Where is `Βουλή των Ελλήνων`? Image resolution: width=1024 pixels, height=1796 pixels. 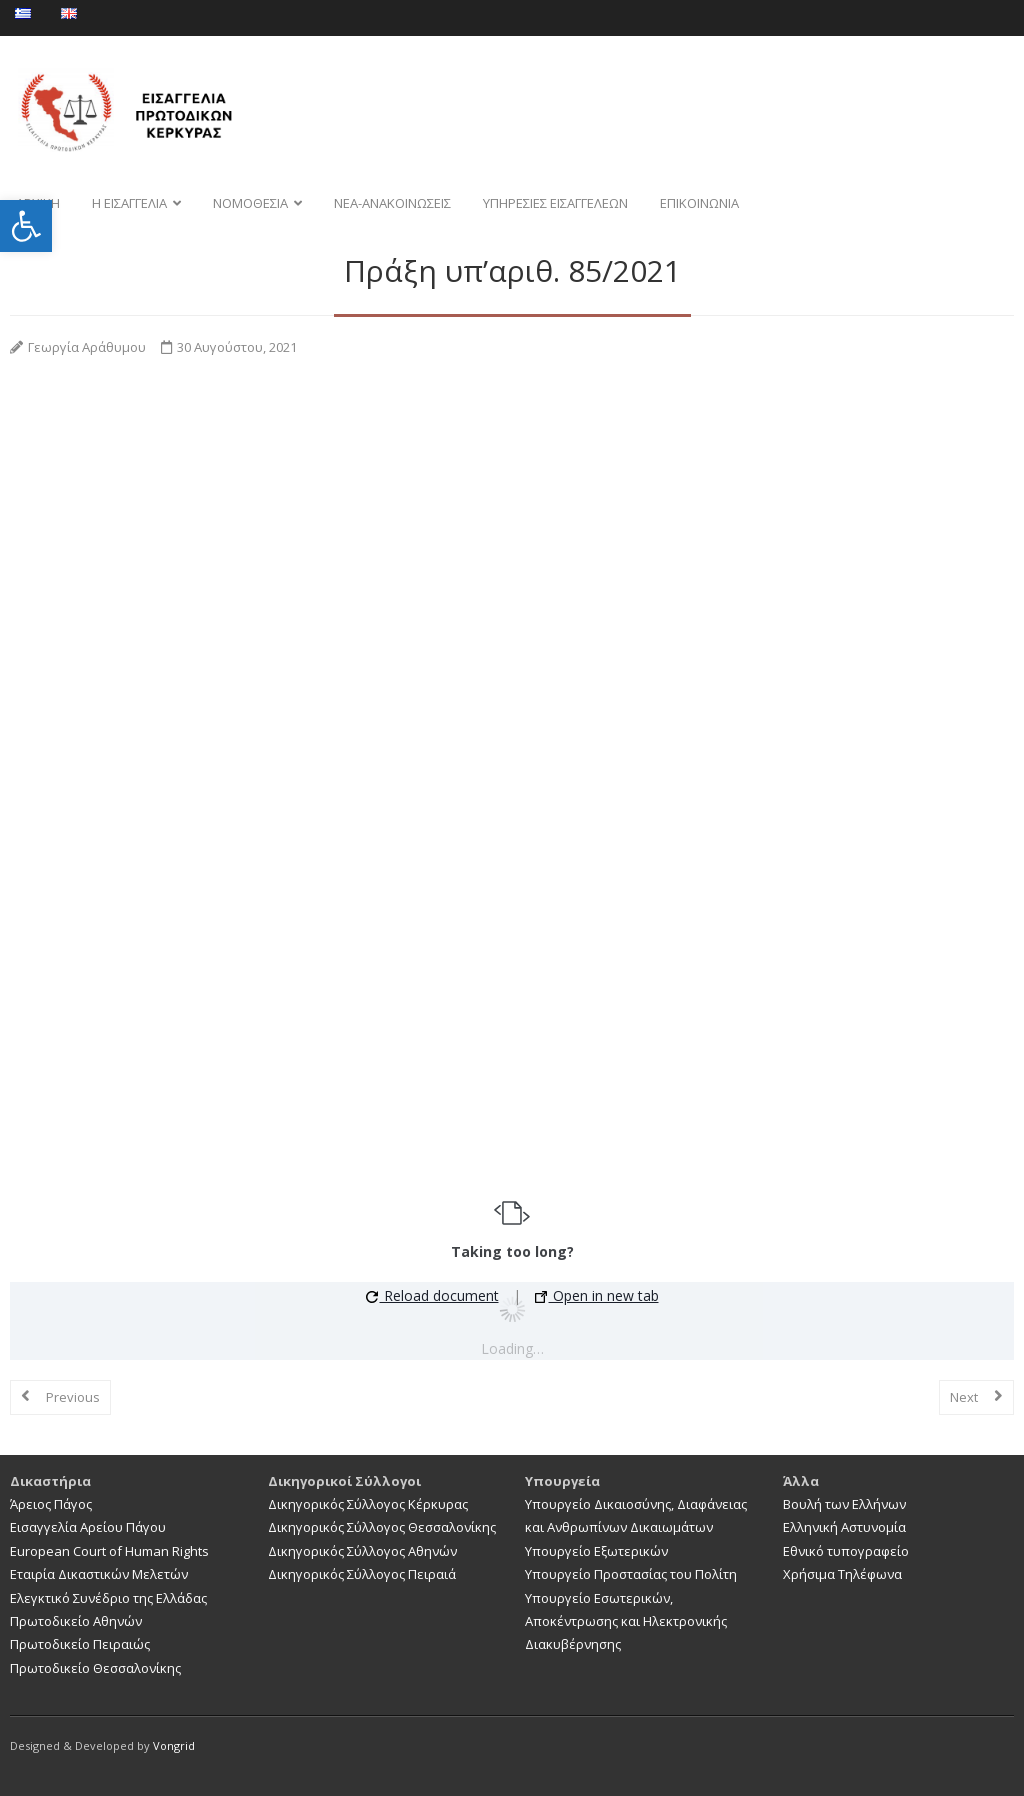 Βουλή των Ελλήνων is located at coordinates (844, 1504).